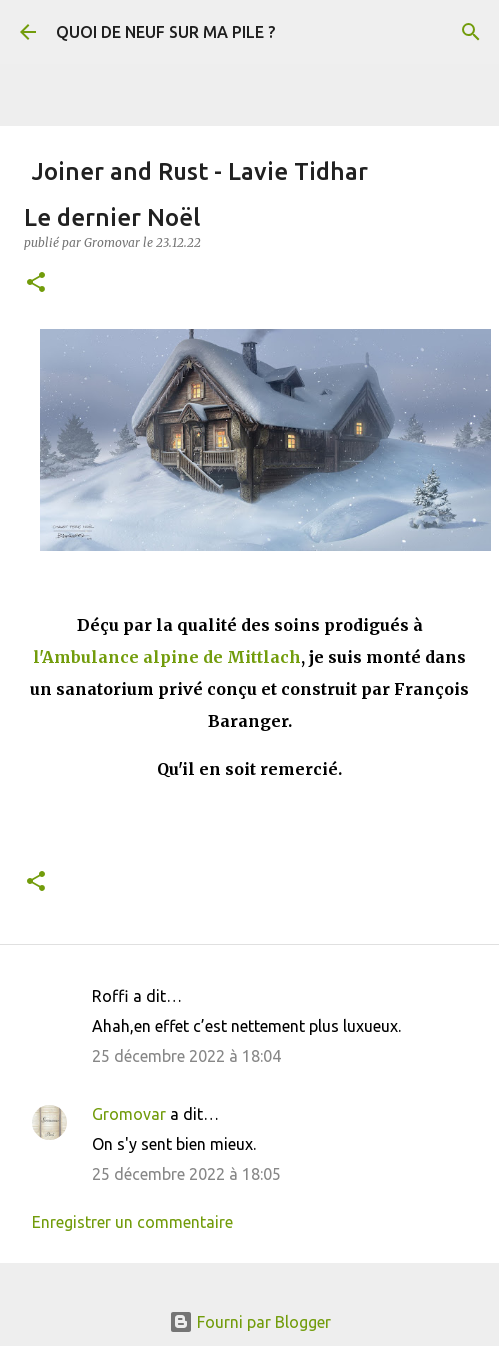 This screenshot has width=499, height=1346. Describe the element at coordinates (36, 283) in the screenshot. I see `[button]` at that location.